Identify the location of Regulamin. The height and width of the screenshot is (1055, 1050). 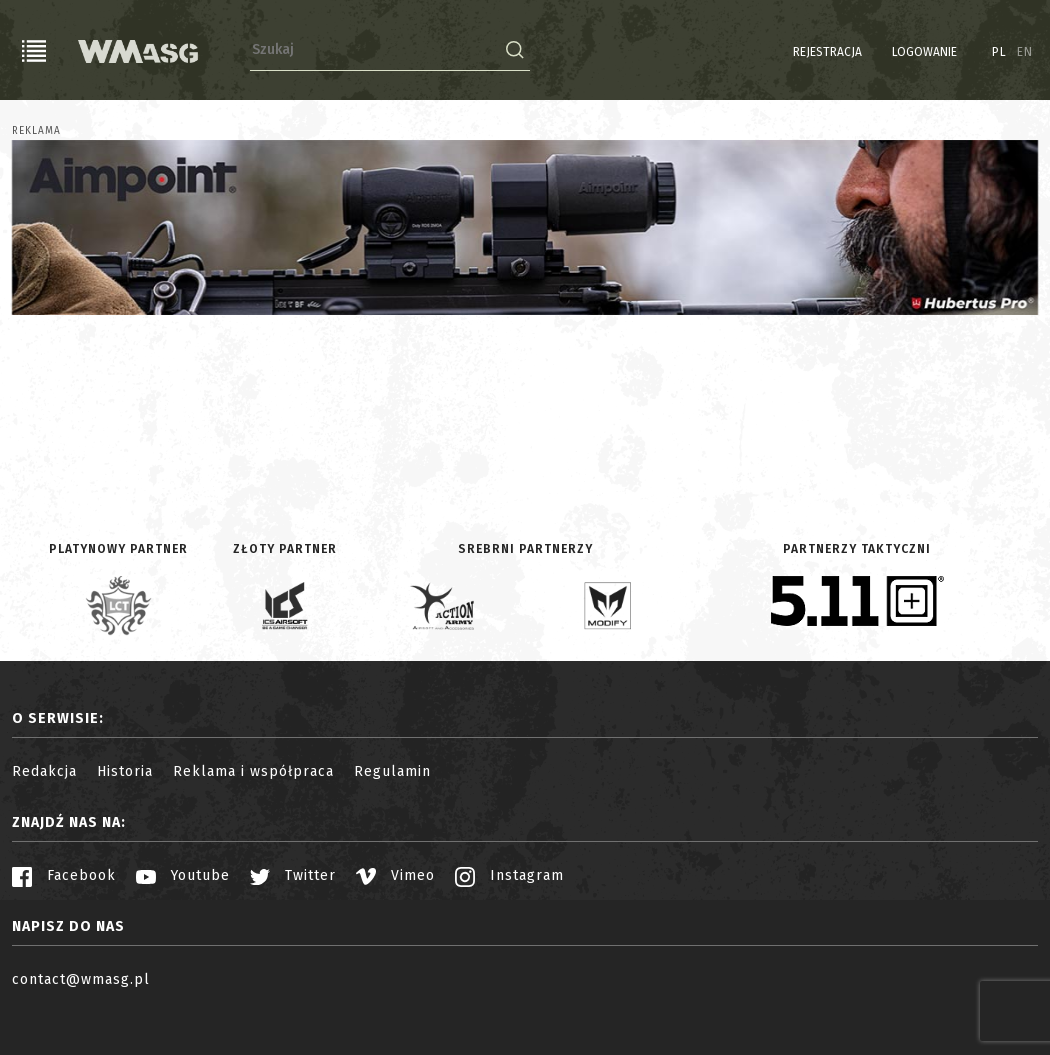
(392, 771).